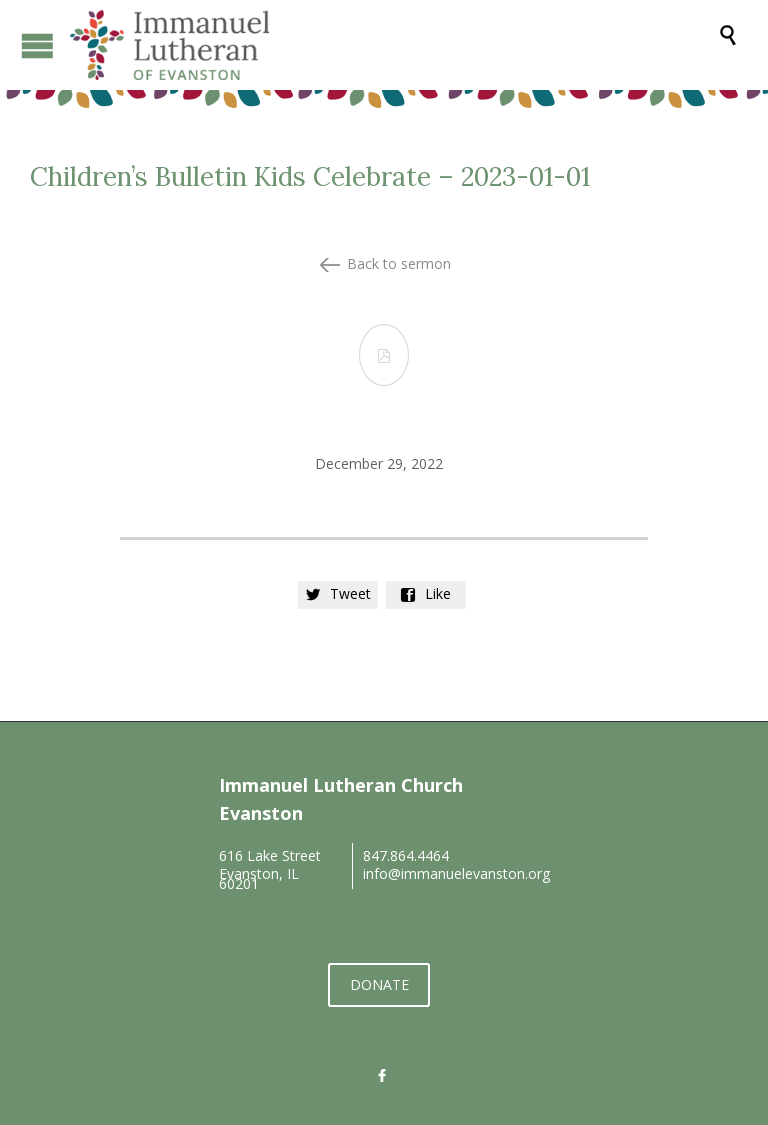  I want to click on 847.864.4464, so click(406, 855).